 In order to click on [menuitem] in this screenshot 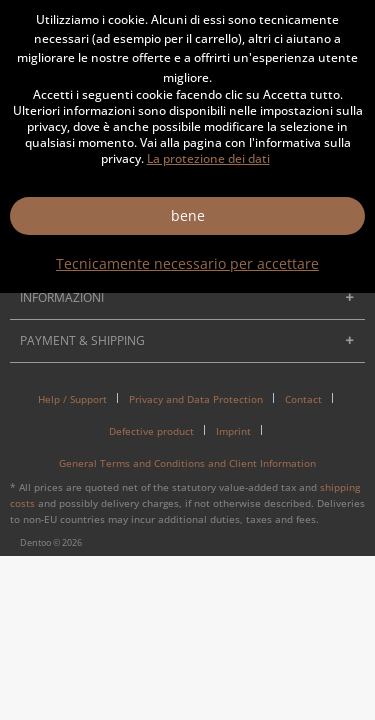, I will do `click(80, 399)`.